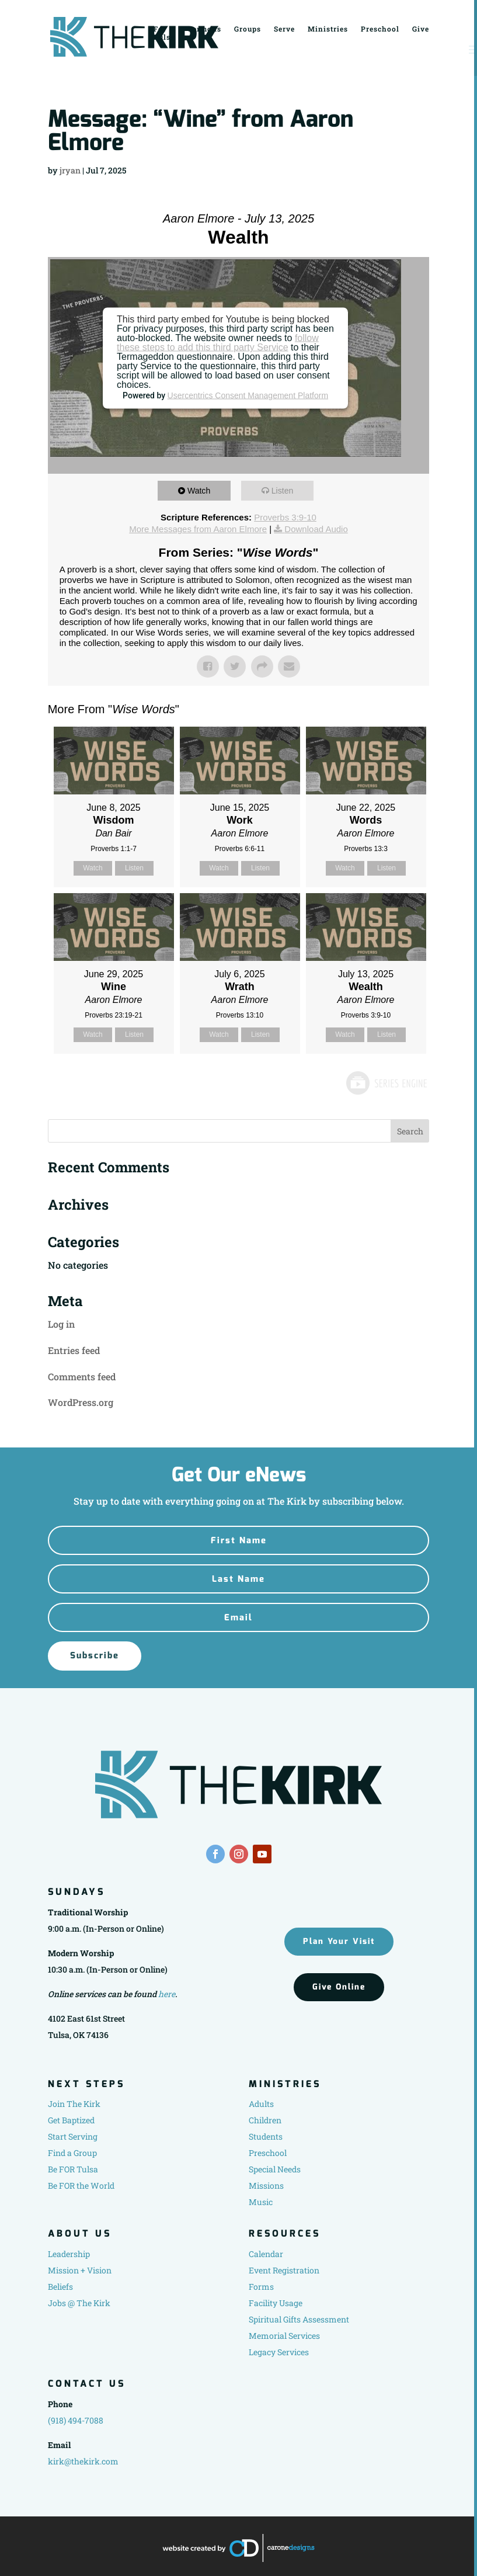 This screenshot has width=477, height=2576. What do you see at coordinates (266, 2136) in the screenshot?
I see `Students` at bounding box center [266, 2136].